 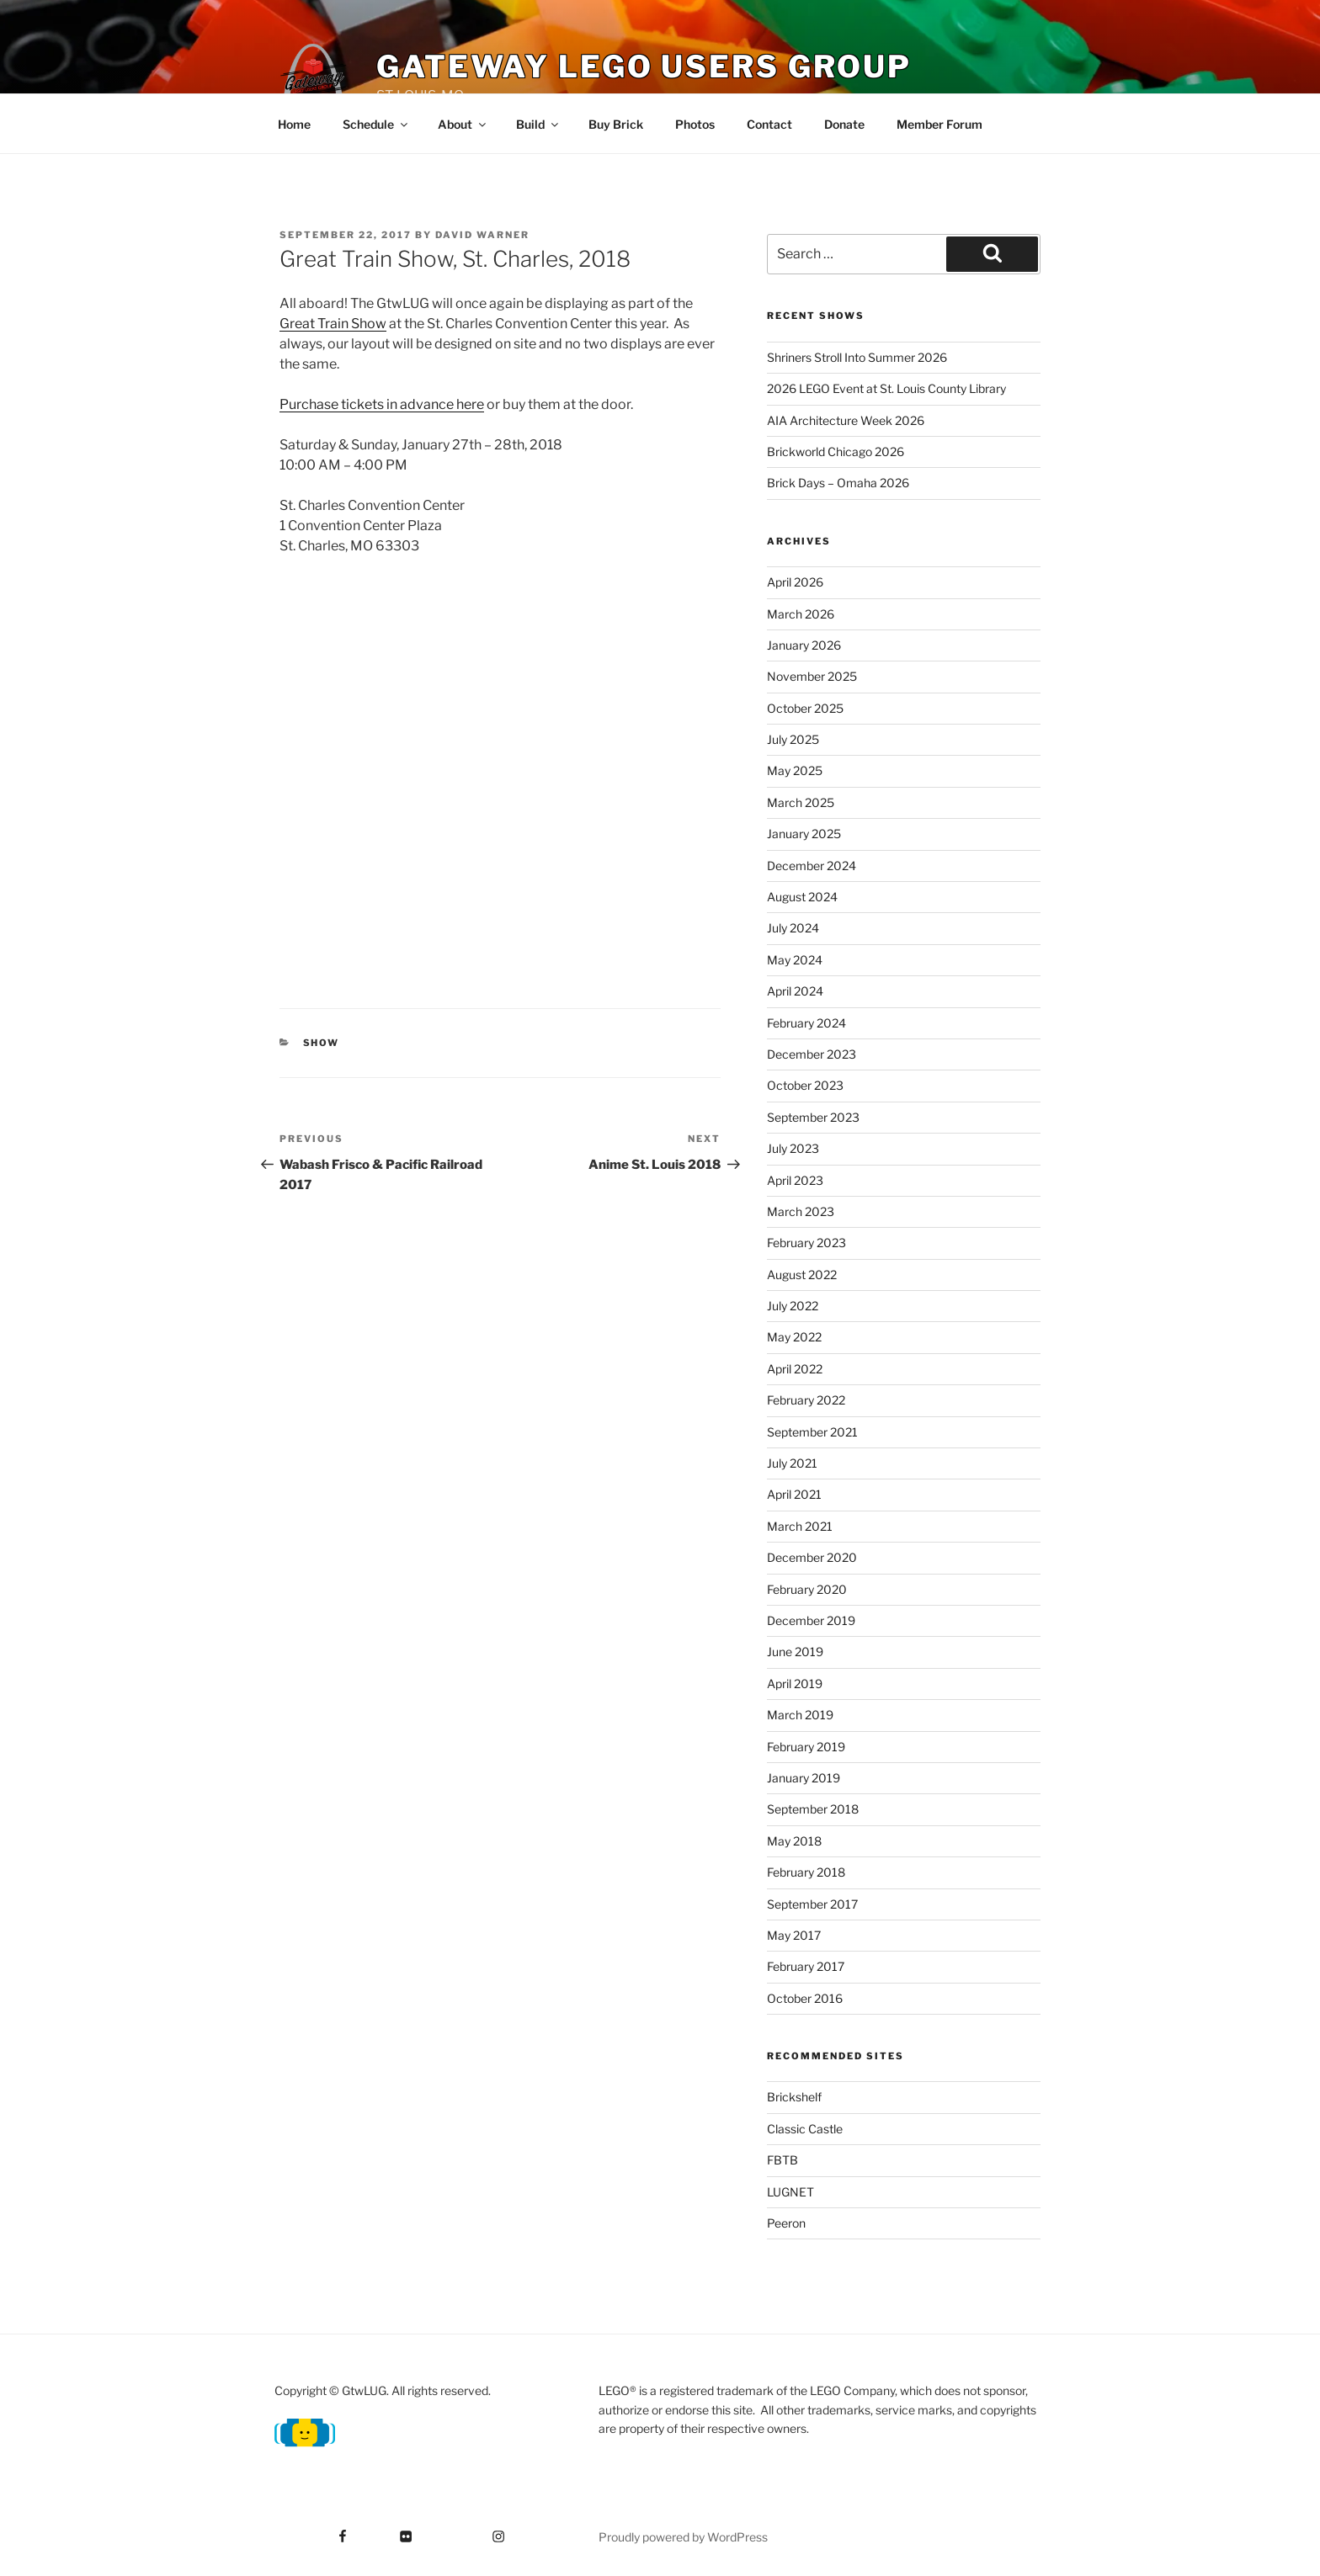 What do you see at coordinates (806, 1400) in the screenshot?
I see `February 2022` at bounding box center [806, 1400].